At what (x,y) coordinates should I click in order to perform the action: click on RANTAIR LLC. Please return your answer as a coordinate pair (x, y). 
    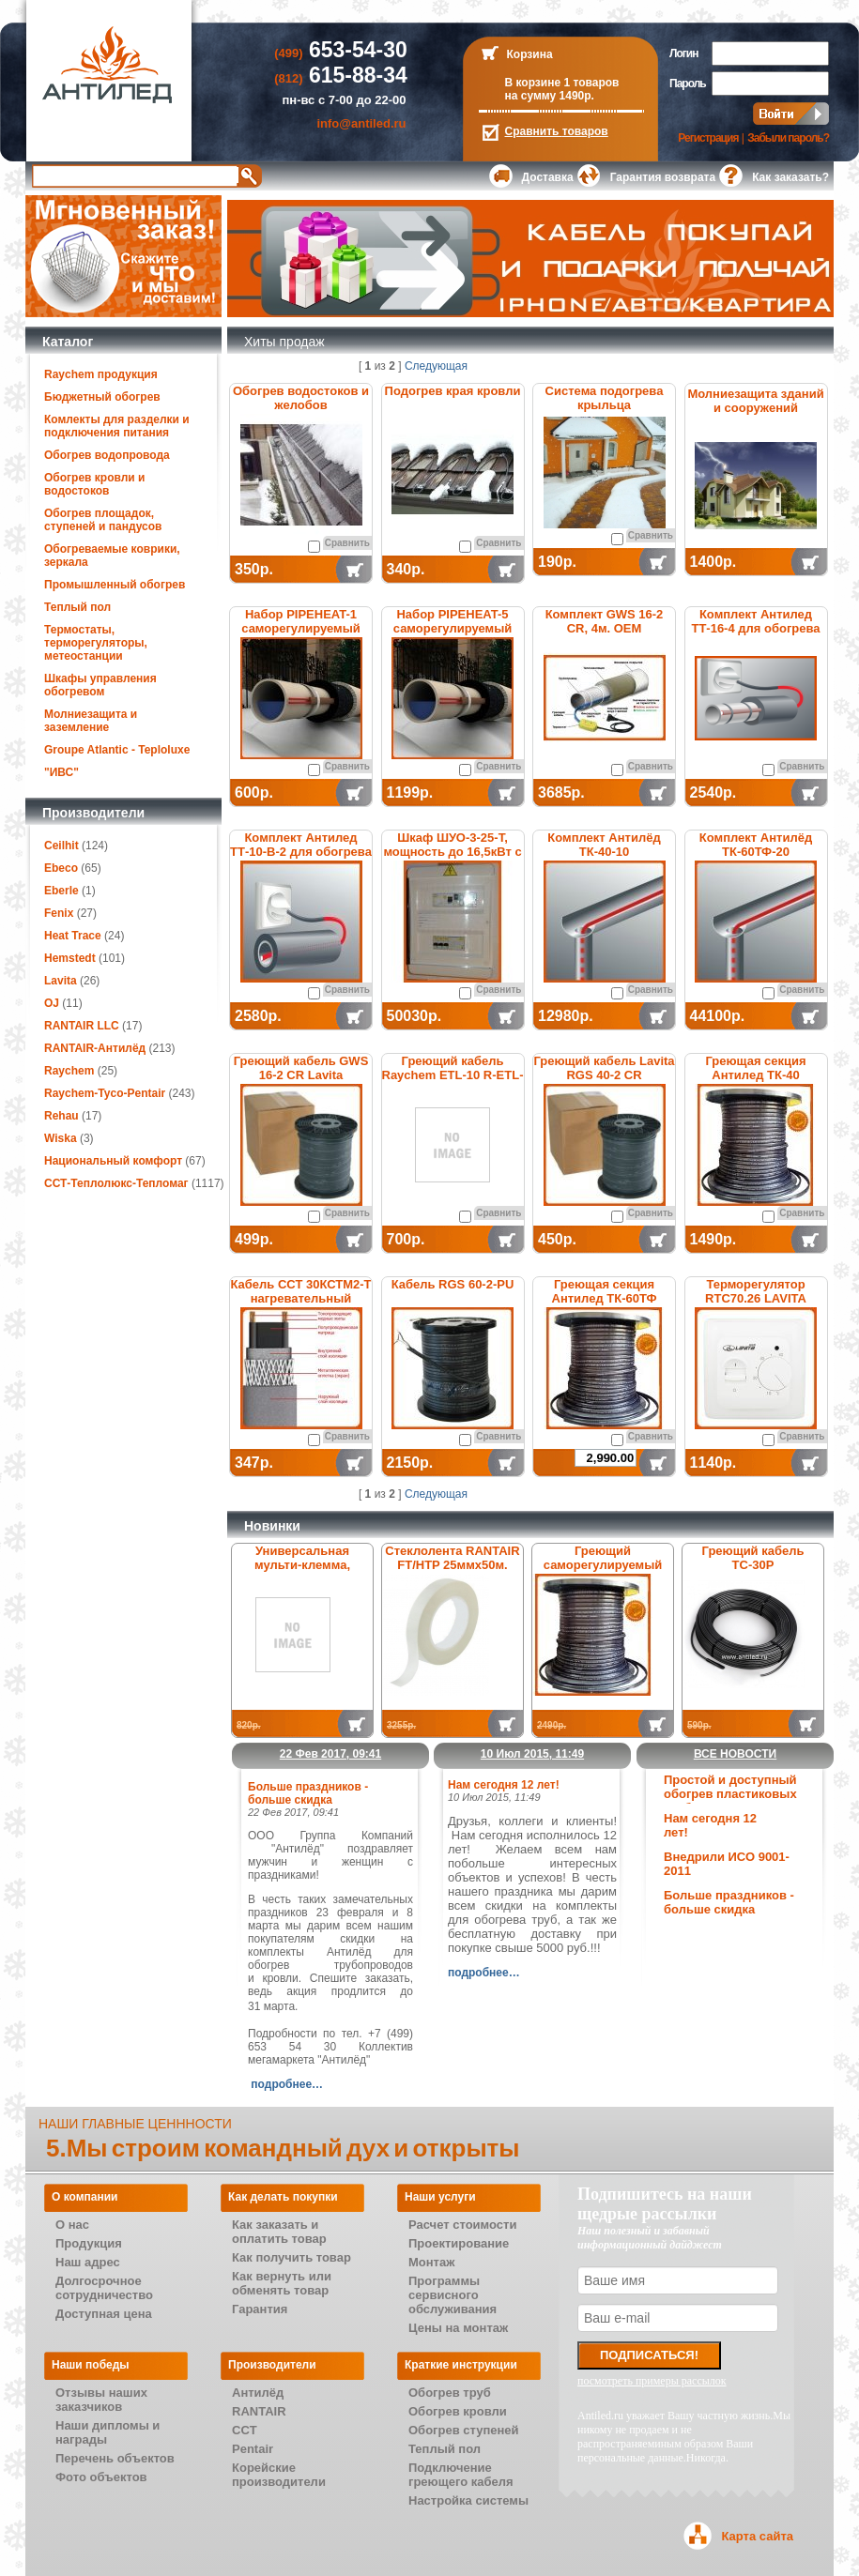
    Looking at the image, I should click on (81, 1025).